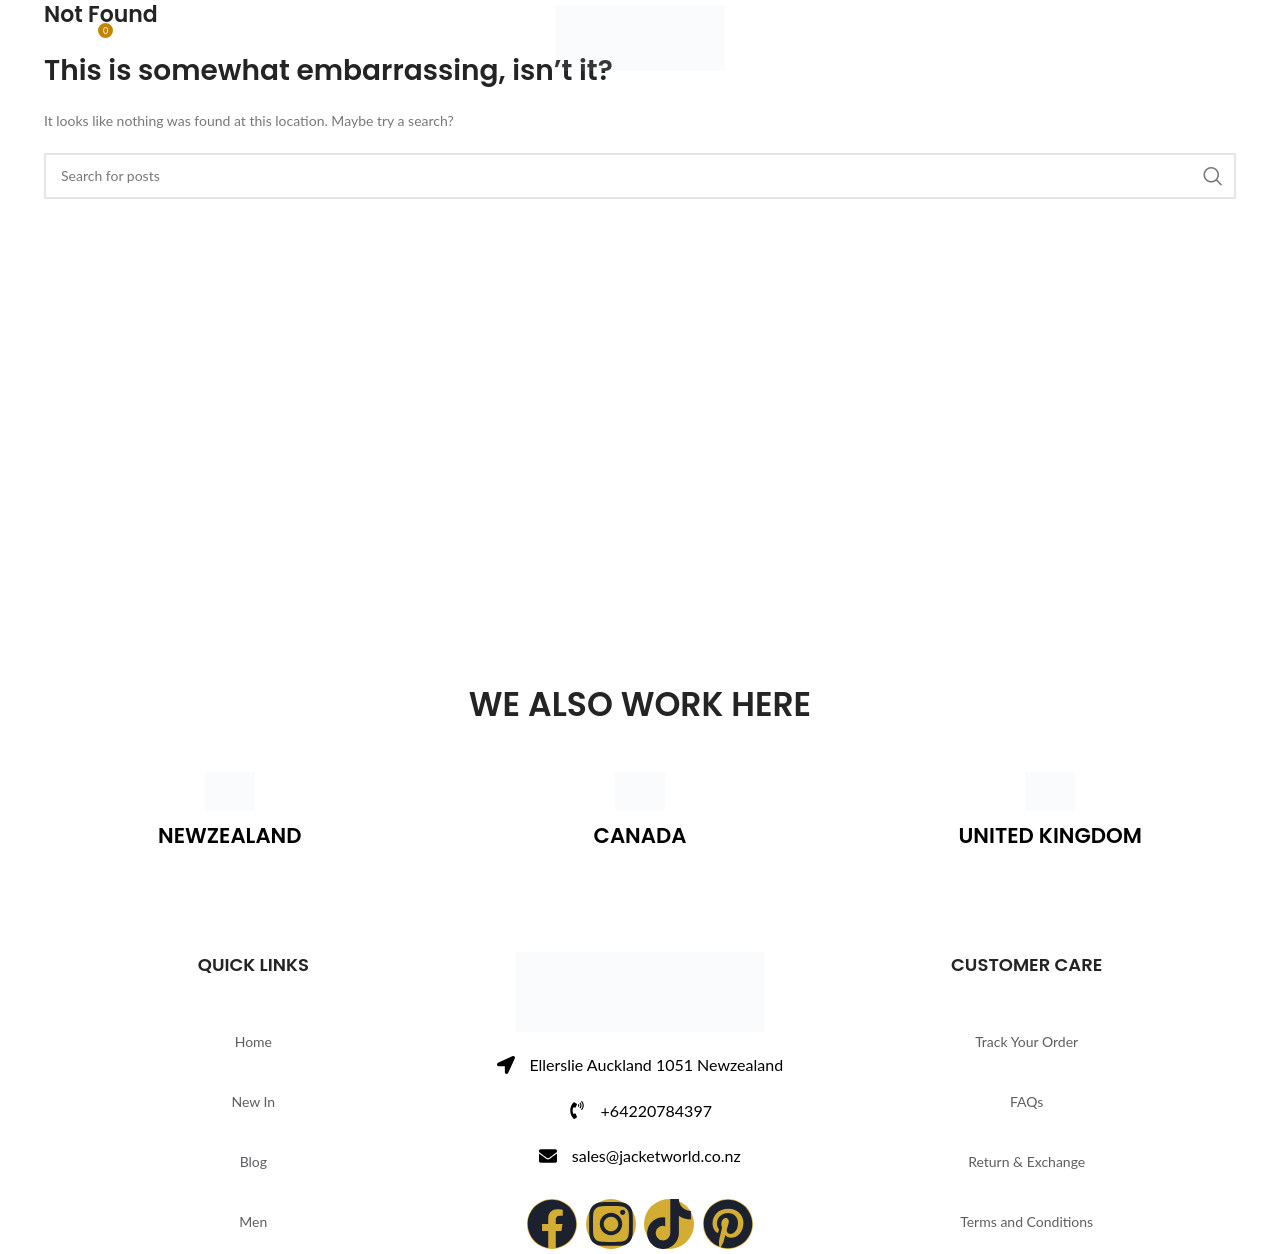 This screenshot has width=1280, height=1254. Describe the element at coordinates (1026, 1101) in the screenshot. I see `FAQs` at that location.